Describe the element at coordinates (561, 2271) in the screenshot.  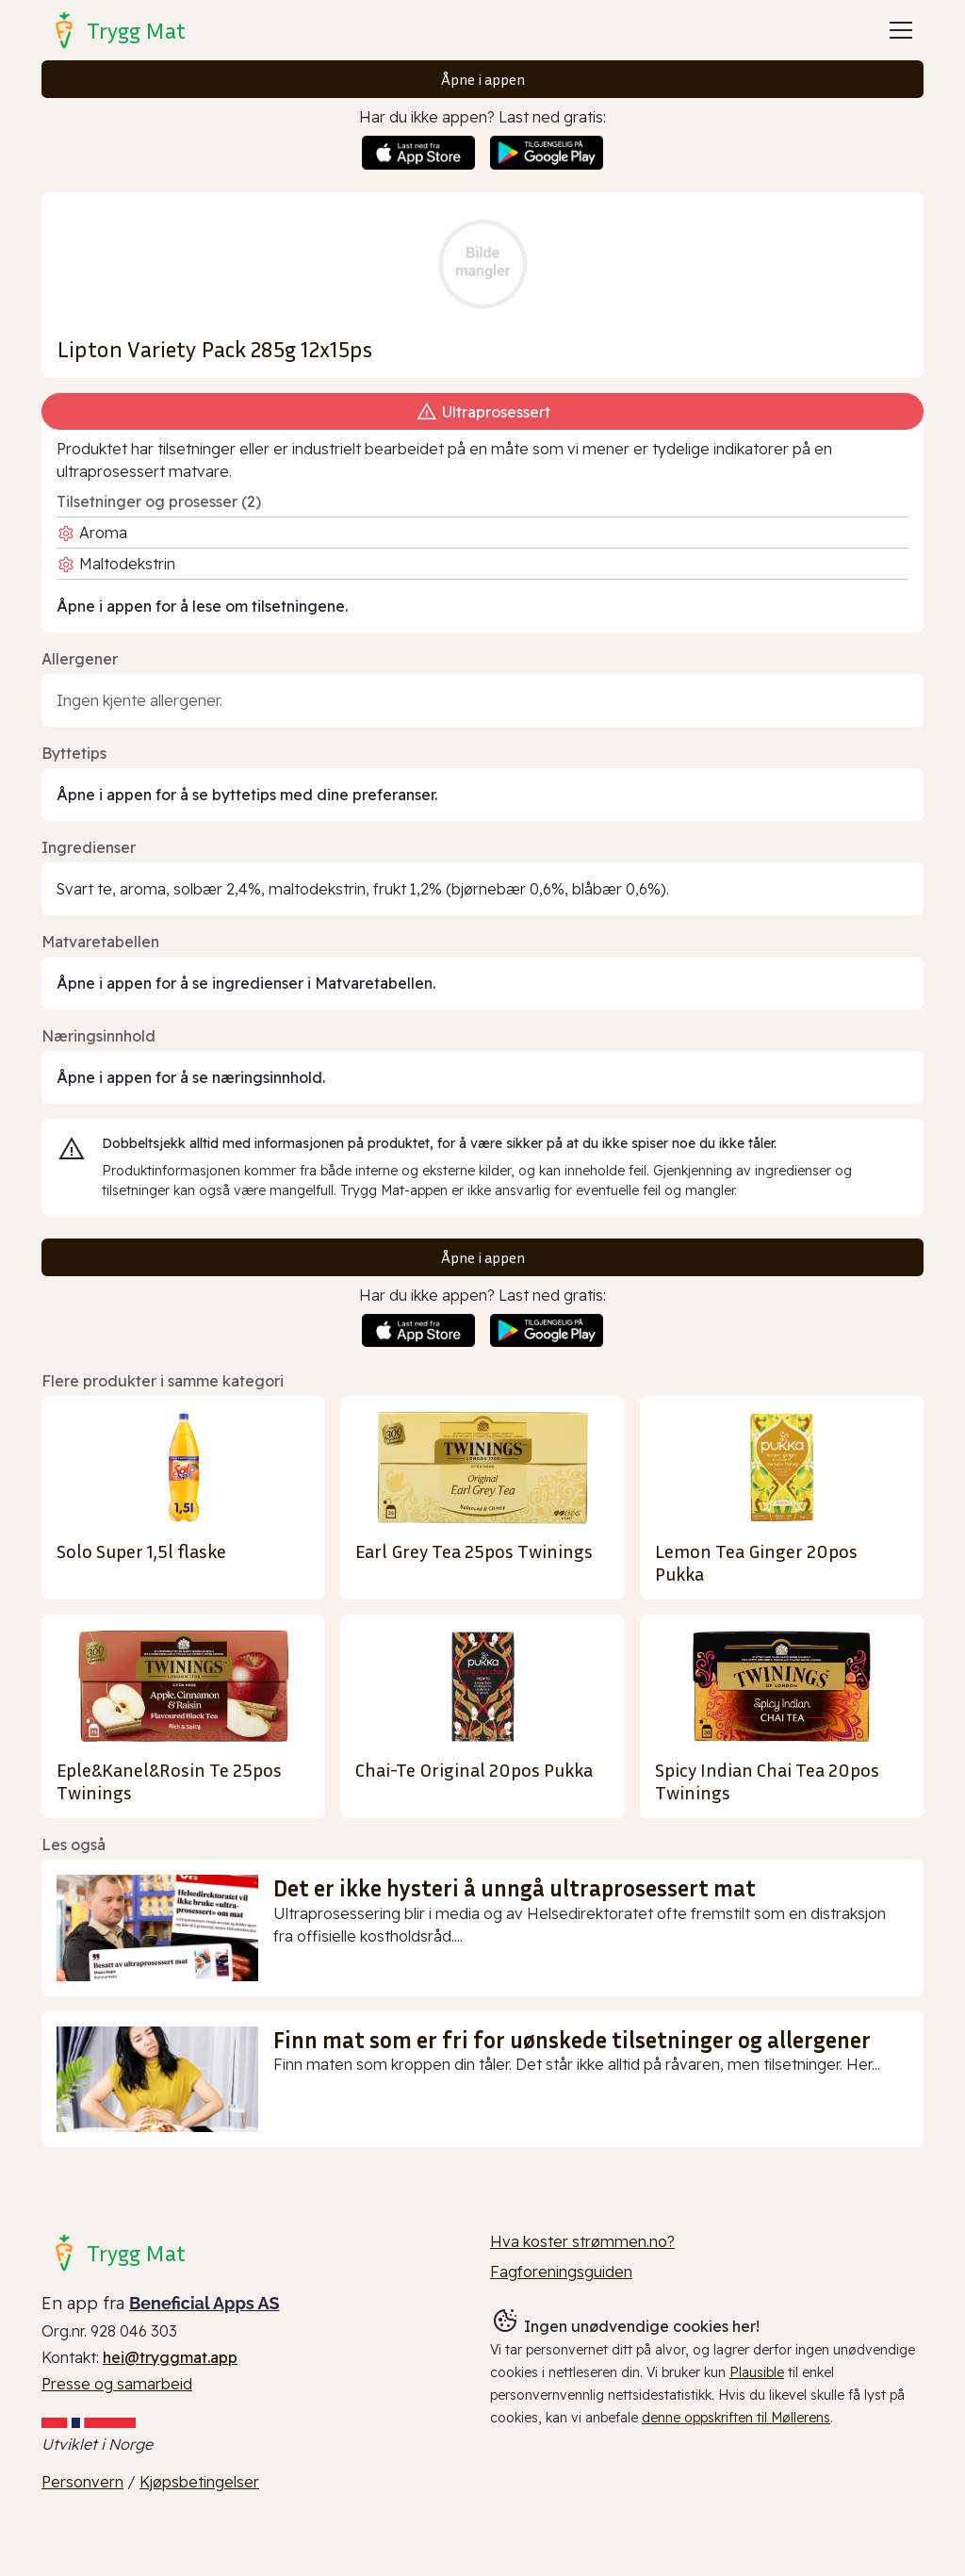
I see `Fagforeningsguiden` at that location.